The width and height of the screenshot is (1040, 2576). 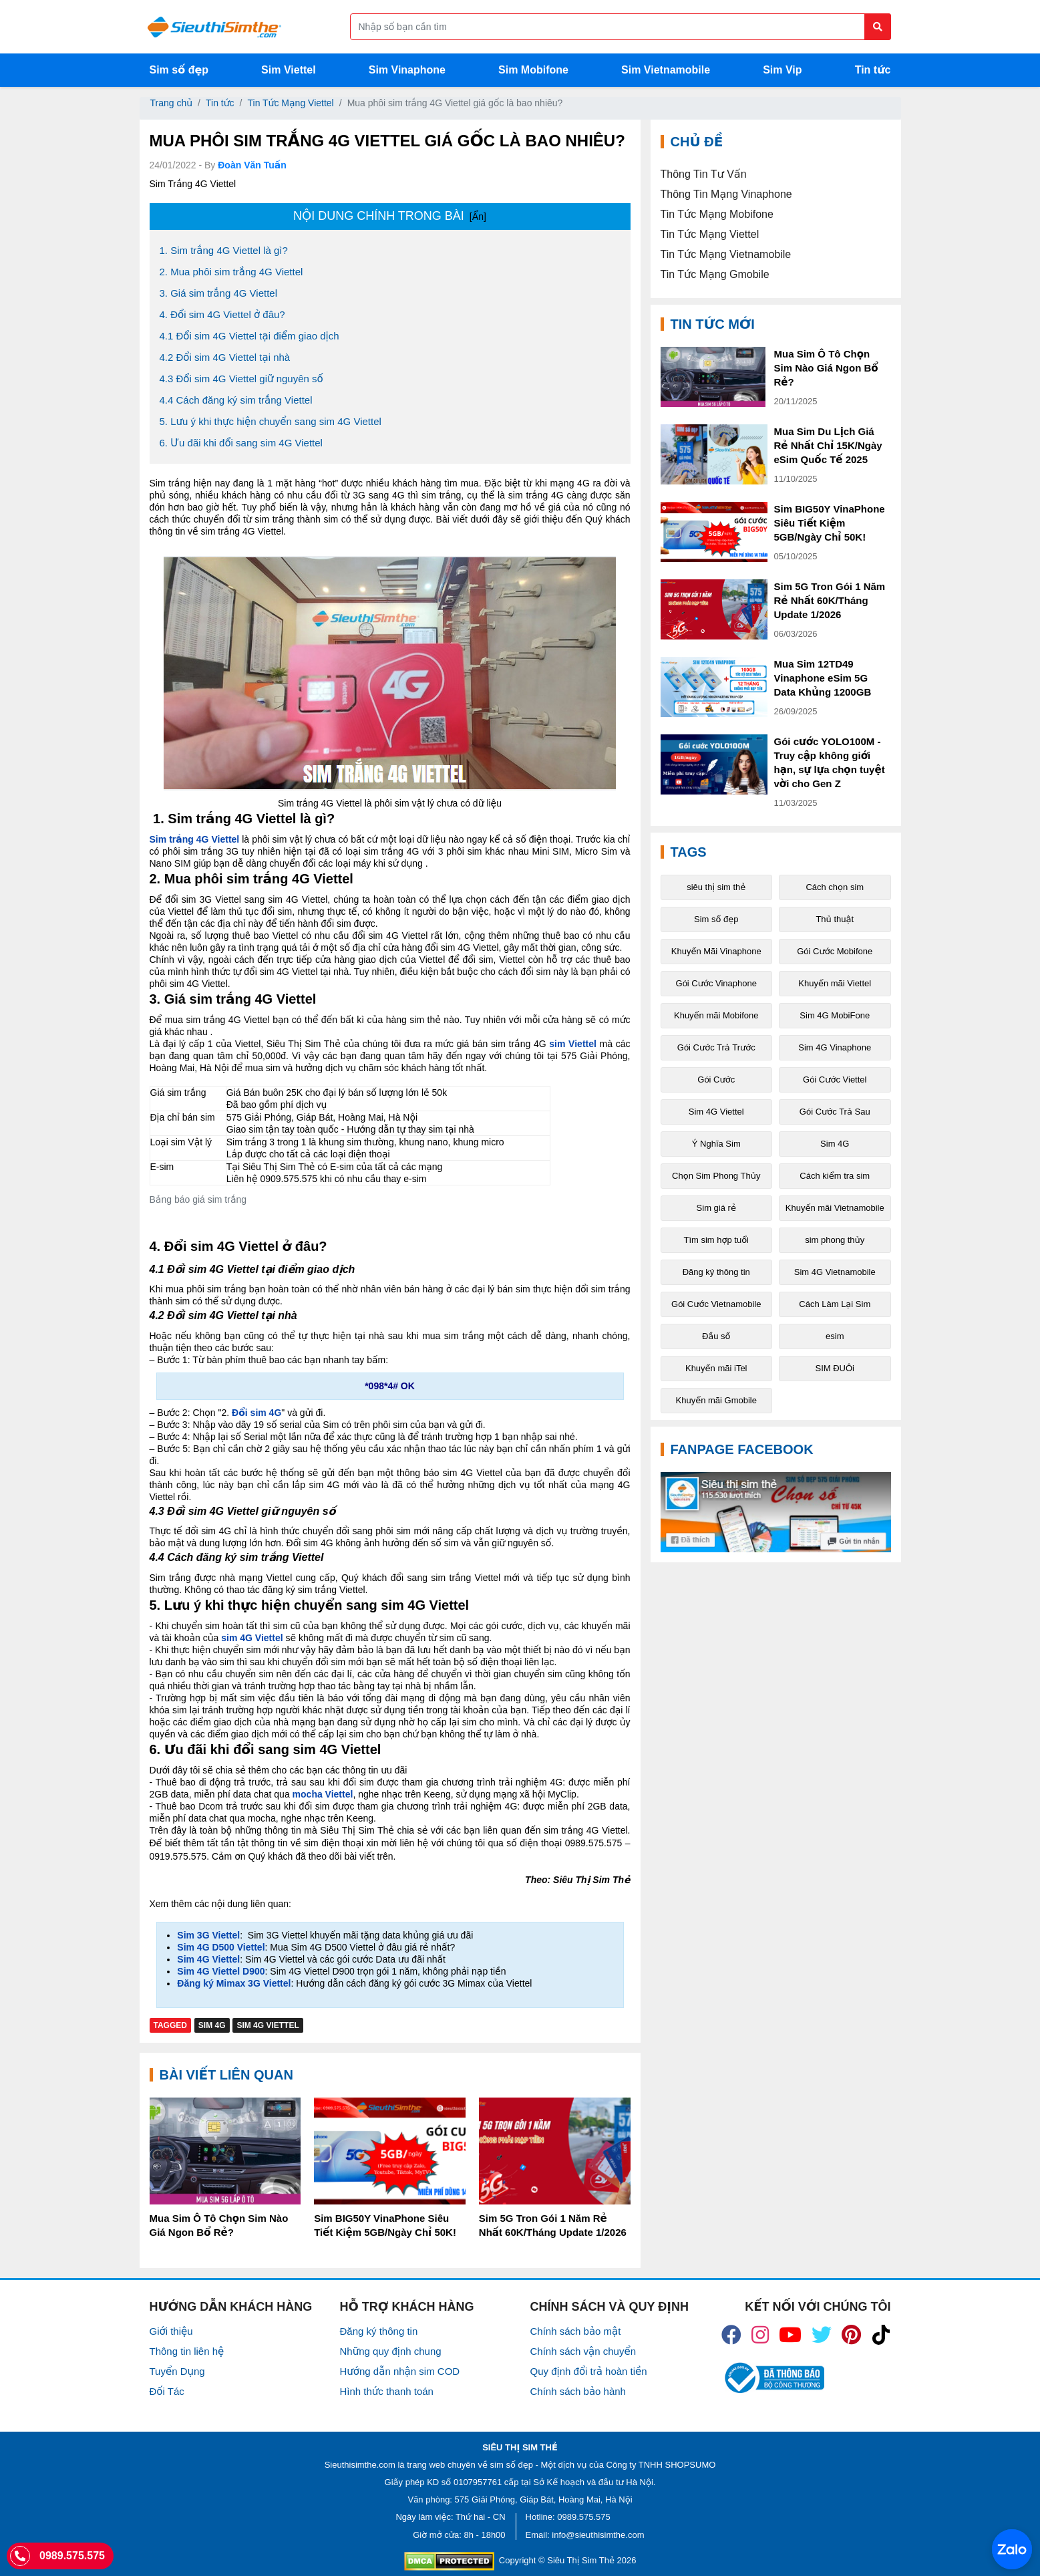 I want to click on Những quy định chung, so click(x=391, y=2351).